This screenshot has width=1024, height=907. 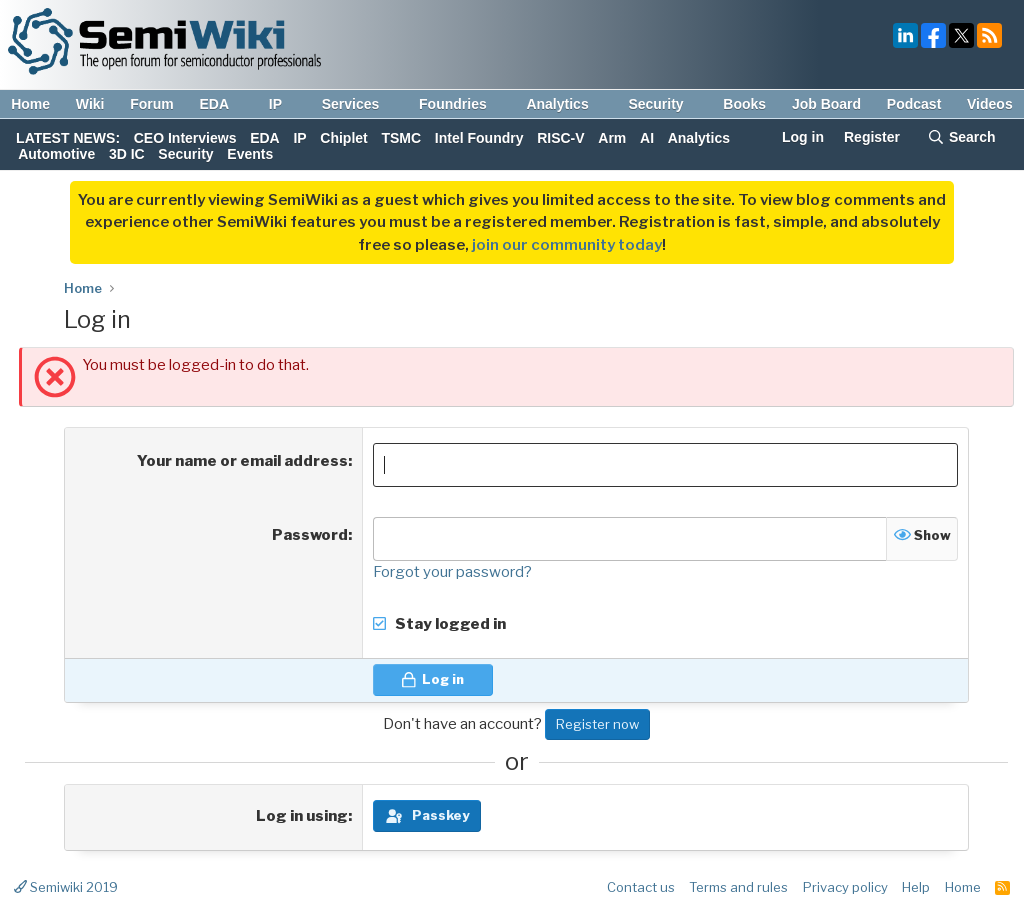 What do you see at coordinates (665, 104) in the screenshot?
I see `Security` at bounding box center [665, 104].